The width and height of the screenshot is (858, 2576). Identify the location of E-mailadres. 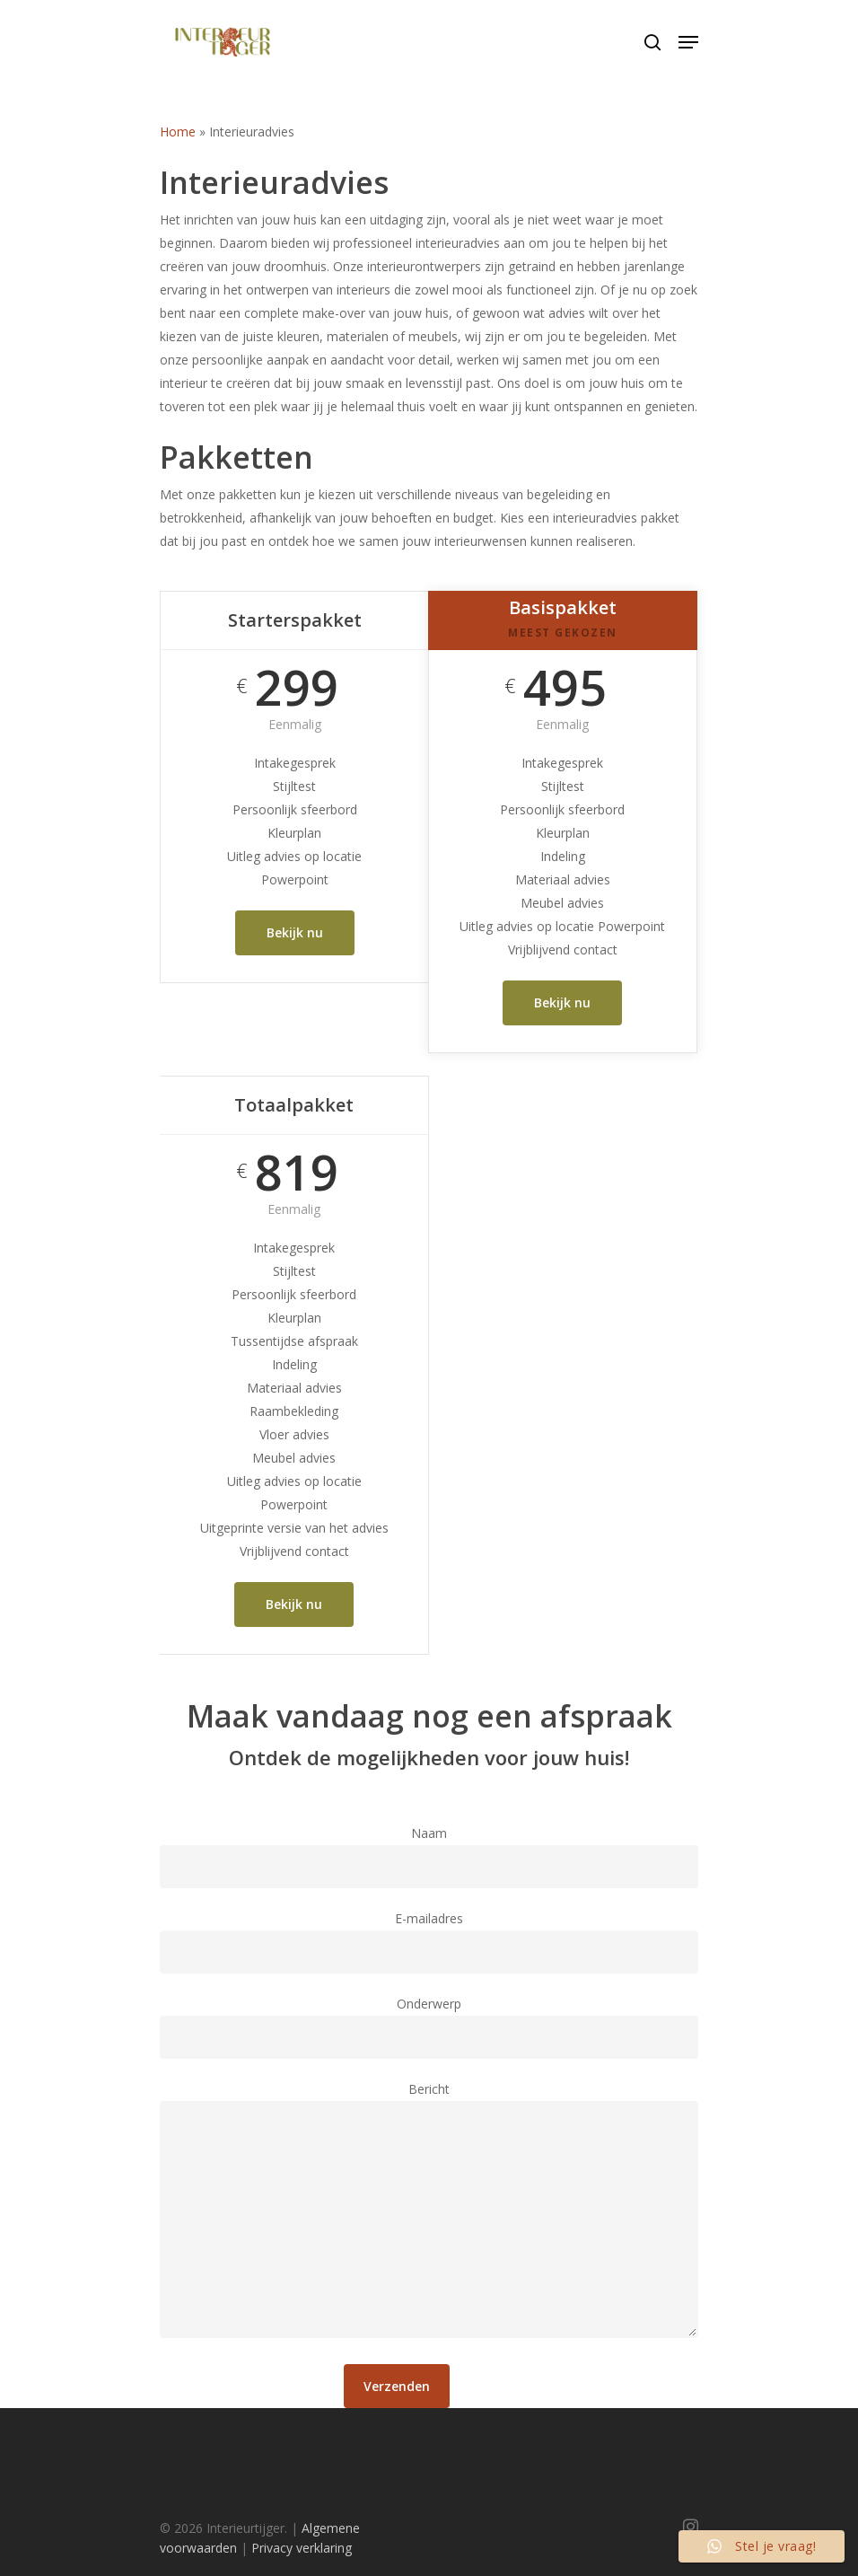
(429, 1942).